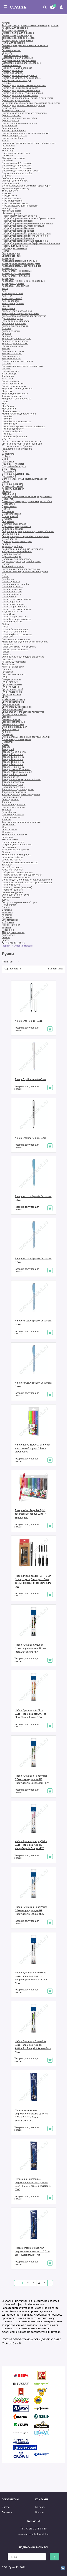 This screenshot has height=2576, width=67. Describe the element at coordinates (13, 766) in the screenshot. I see `Тетрадь 24л линейка` at that location.